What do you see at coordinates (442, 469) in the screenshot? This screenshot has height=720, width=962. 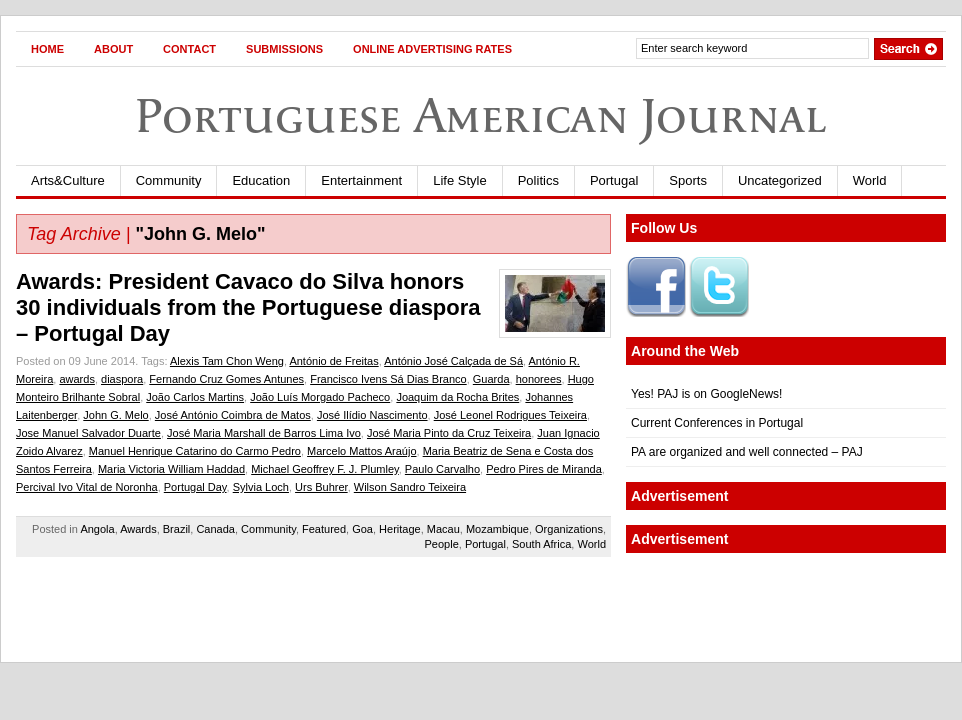 I see `Paulo Carvalho` at bounding box center [442, 469].